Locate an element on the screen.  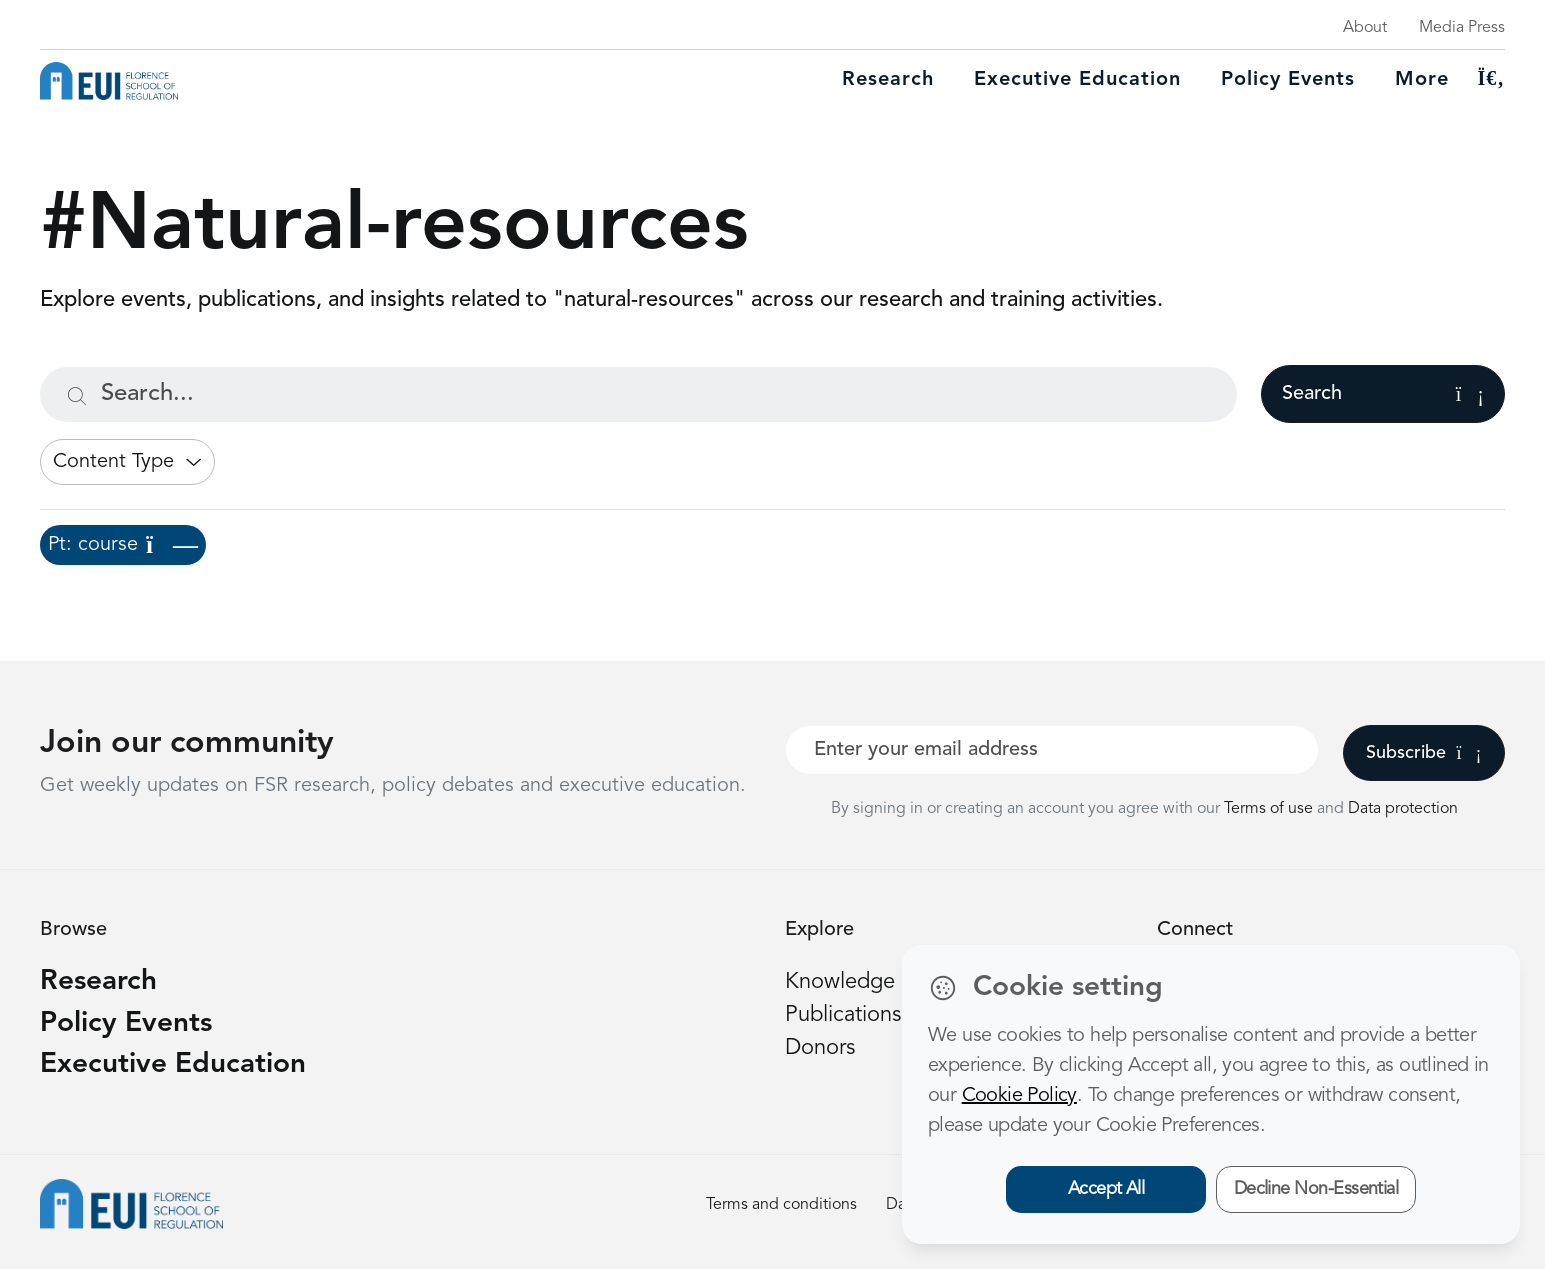
Decline Non-Essential is located at coordinates (1316, 1189).